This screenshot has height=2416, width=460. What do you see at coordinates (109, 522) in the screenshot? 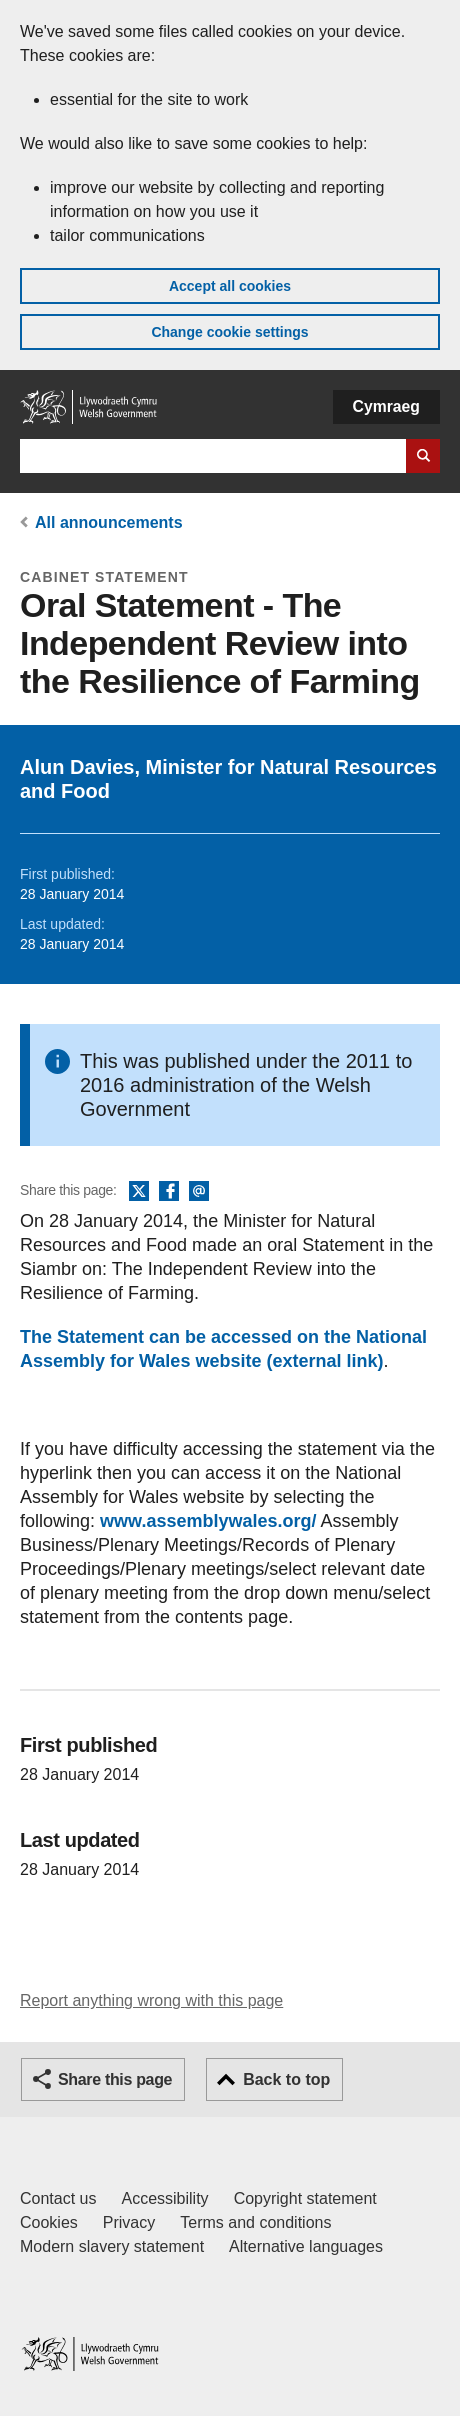
I see `All announcements` at bounding box center [109, 522].